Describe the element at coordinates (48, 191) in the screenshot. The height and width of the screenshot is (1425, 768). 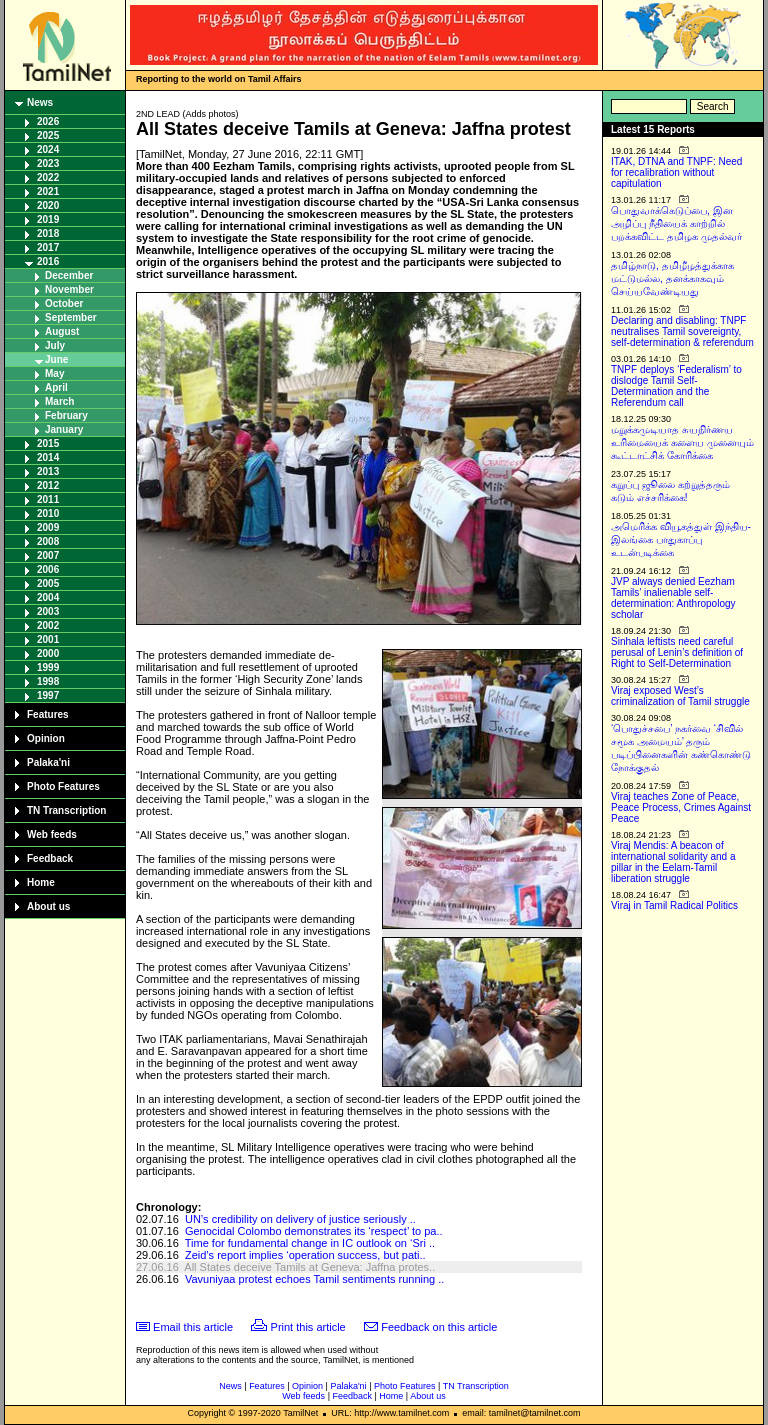
I see `2021` at that location.